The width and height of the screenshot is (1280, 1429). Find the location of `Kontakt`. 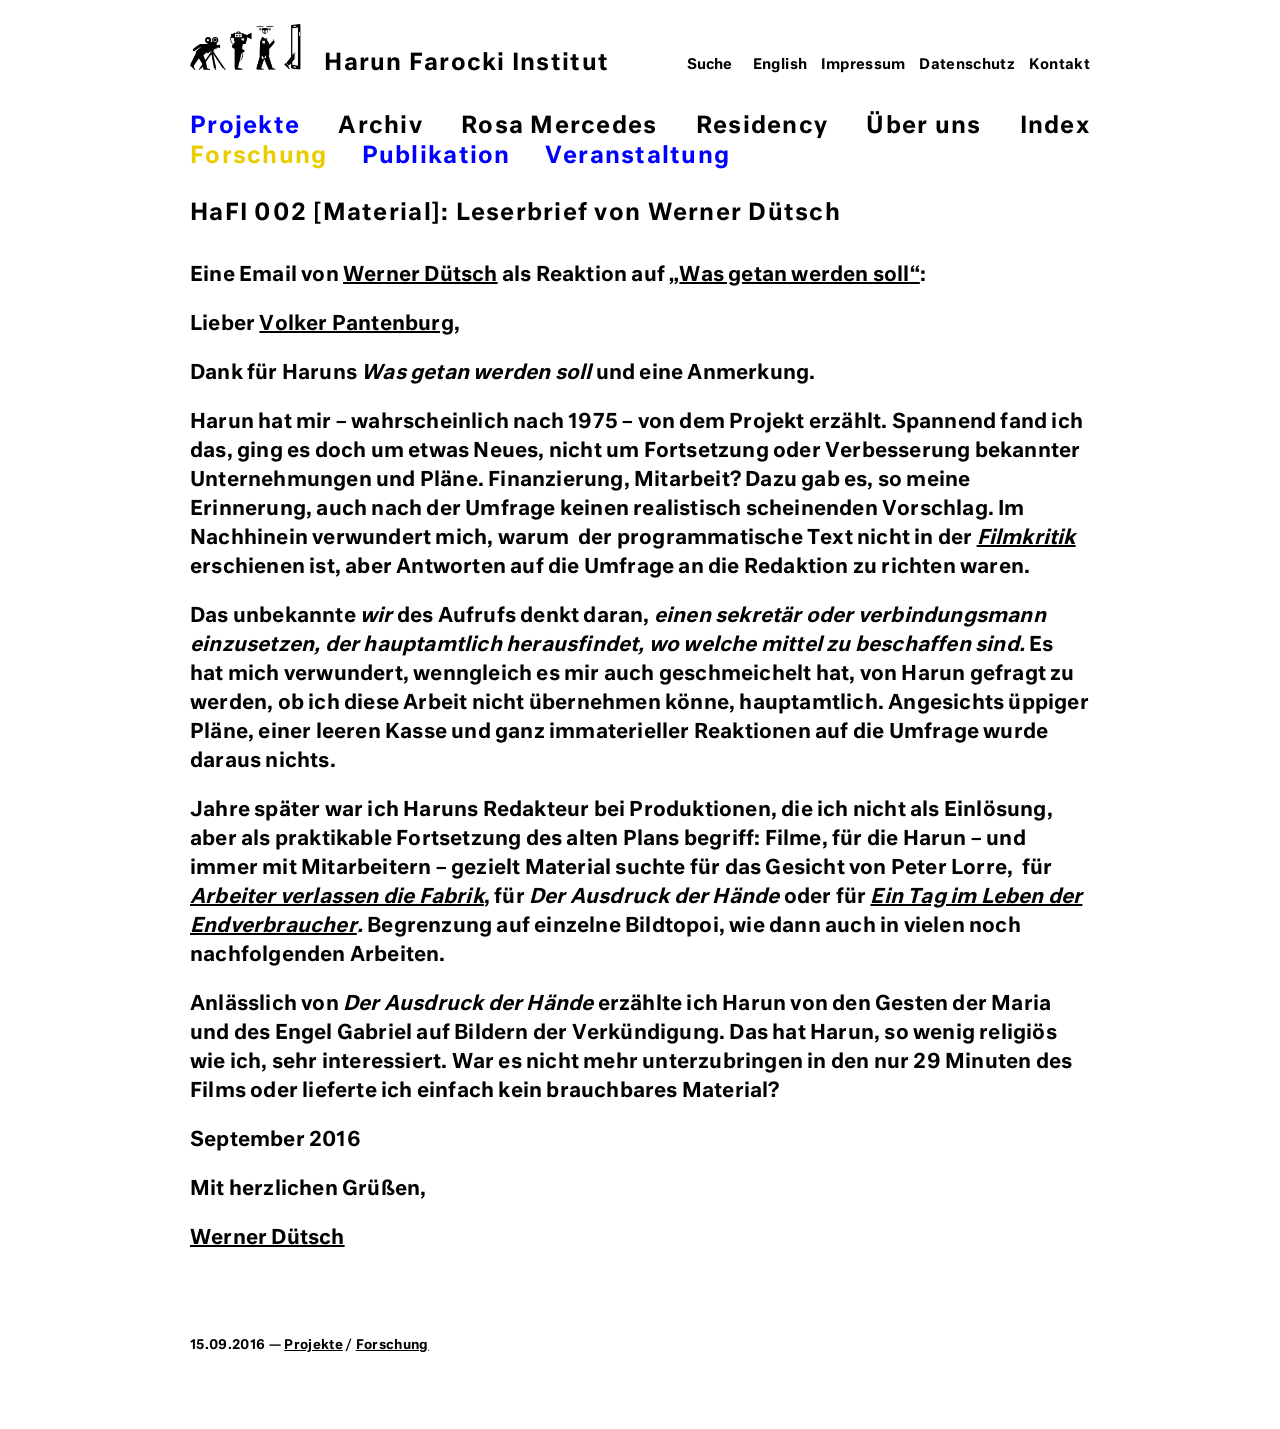

Kontakt is located at coordinates (1060, 65).